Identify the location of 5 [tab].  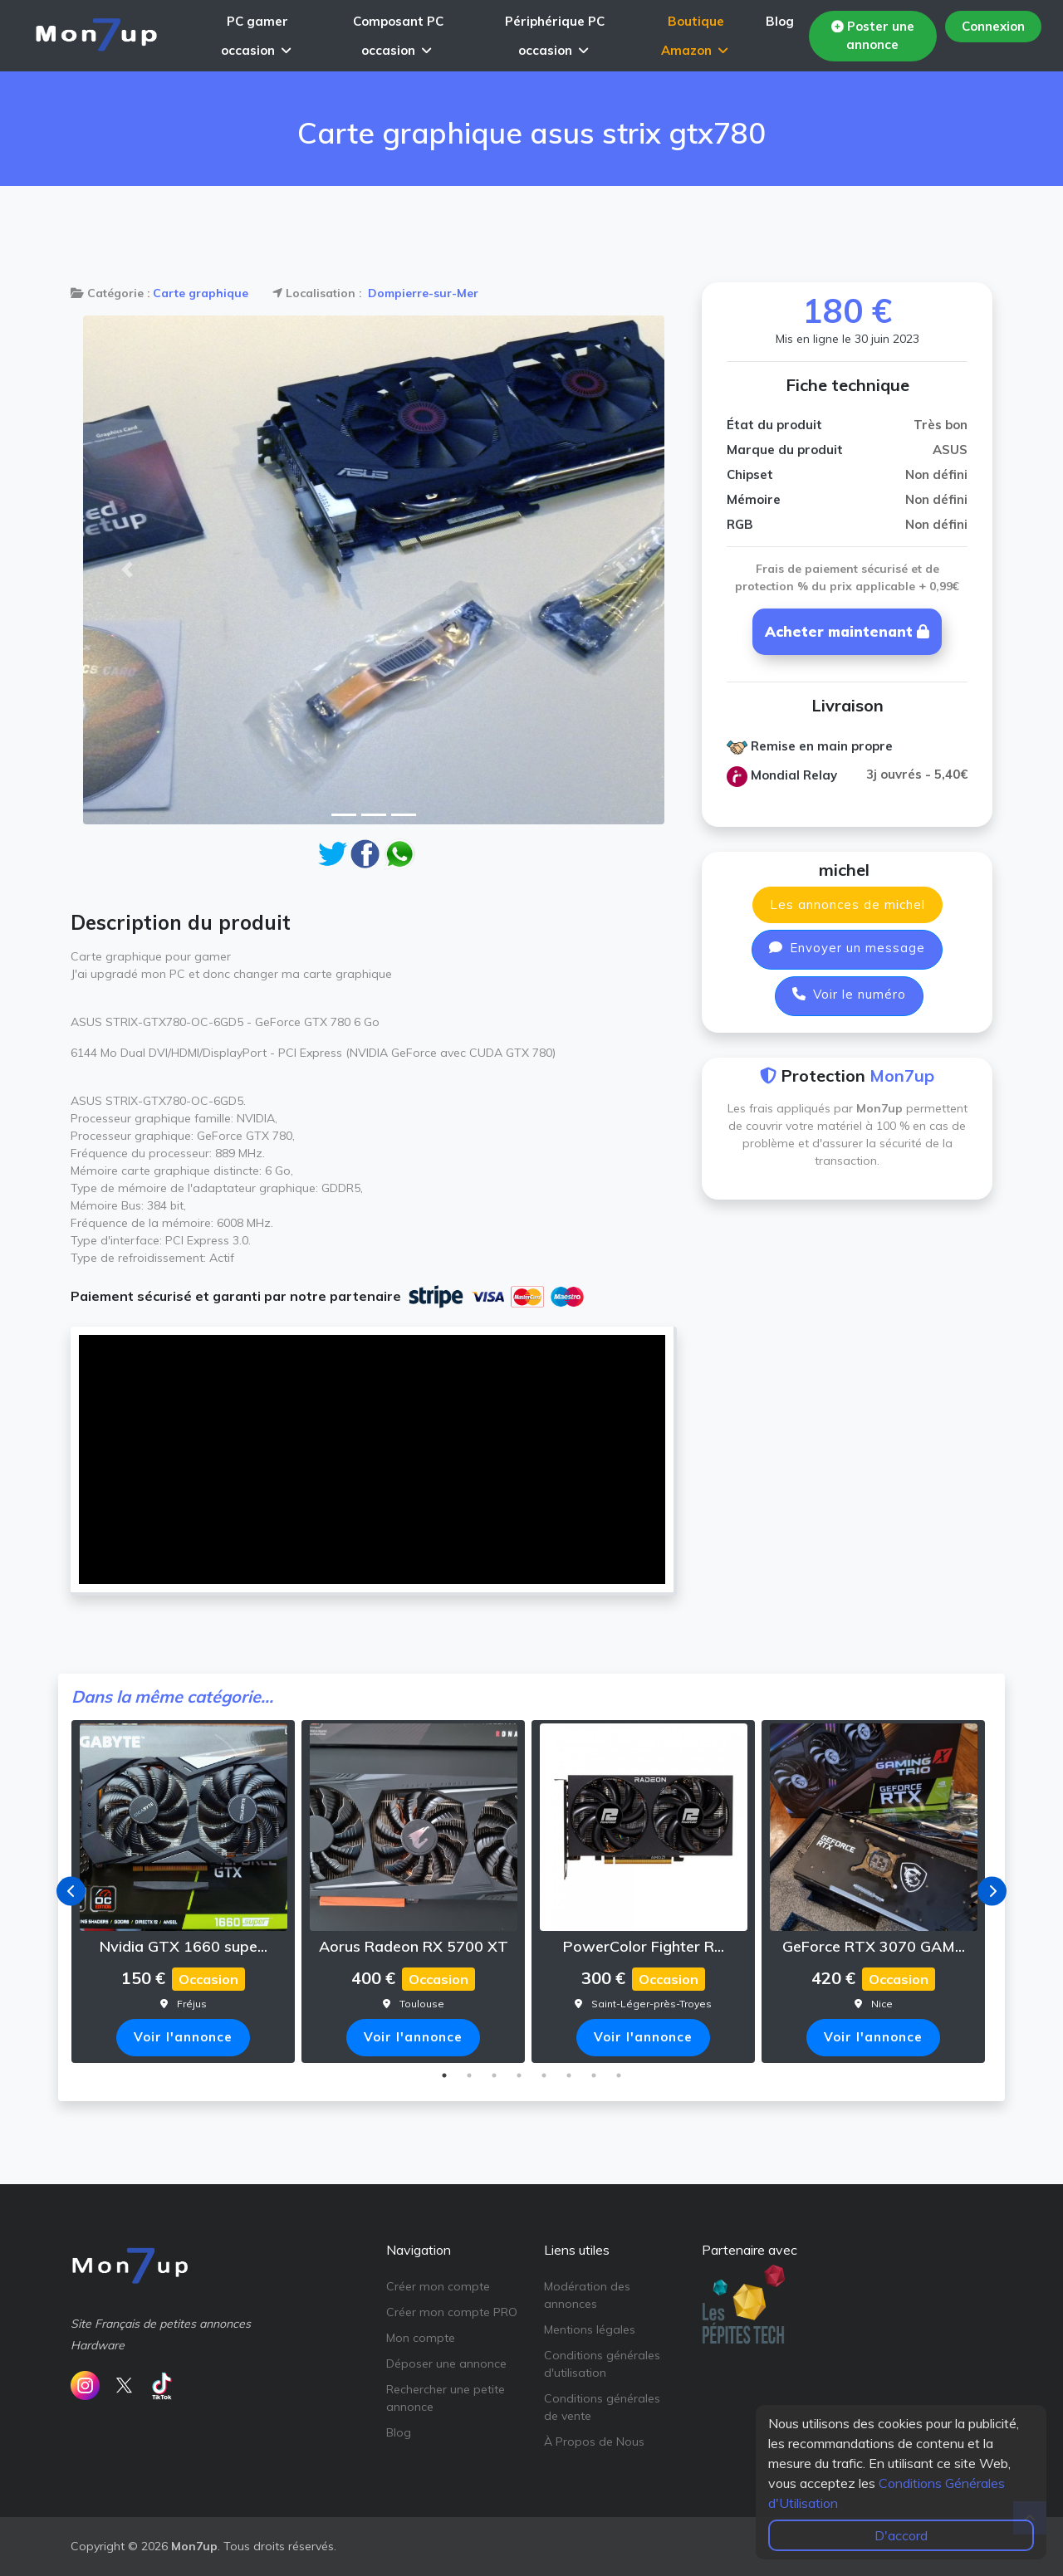
(544, 2075).